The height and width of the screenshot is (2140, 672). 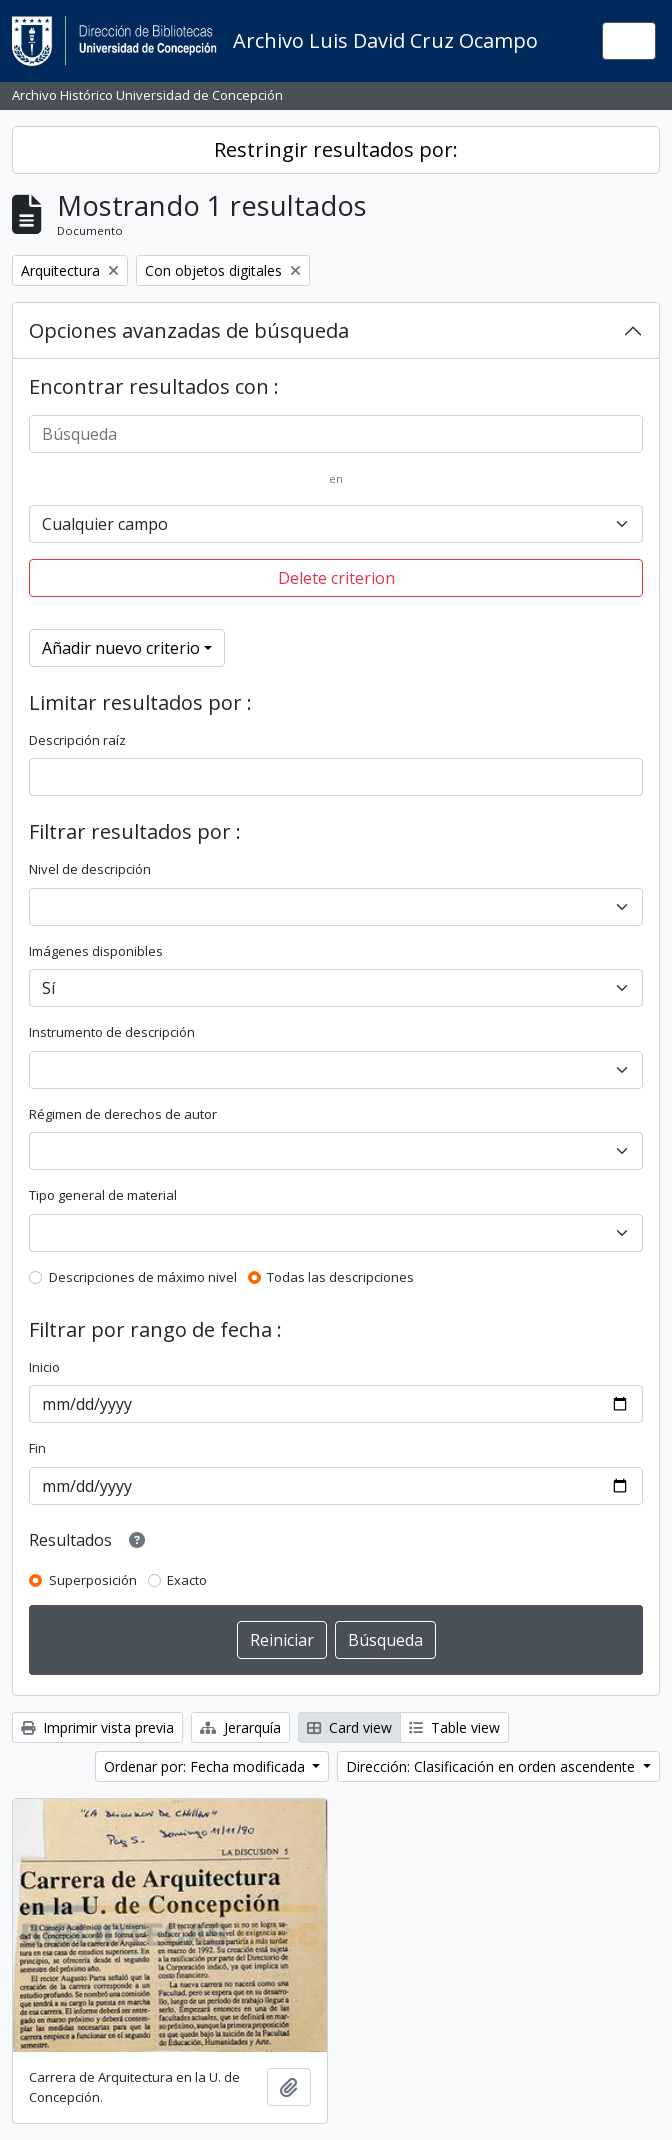 What do you see at coordinates (492, 1766) in the screenshot?
I see `Dirección: Clasificación en orden ascendente` at bounding box center [492, 1766].